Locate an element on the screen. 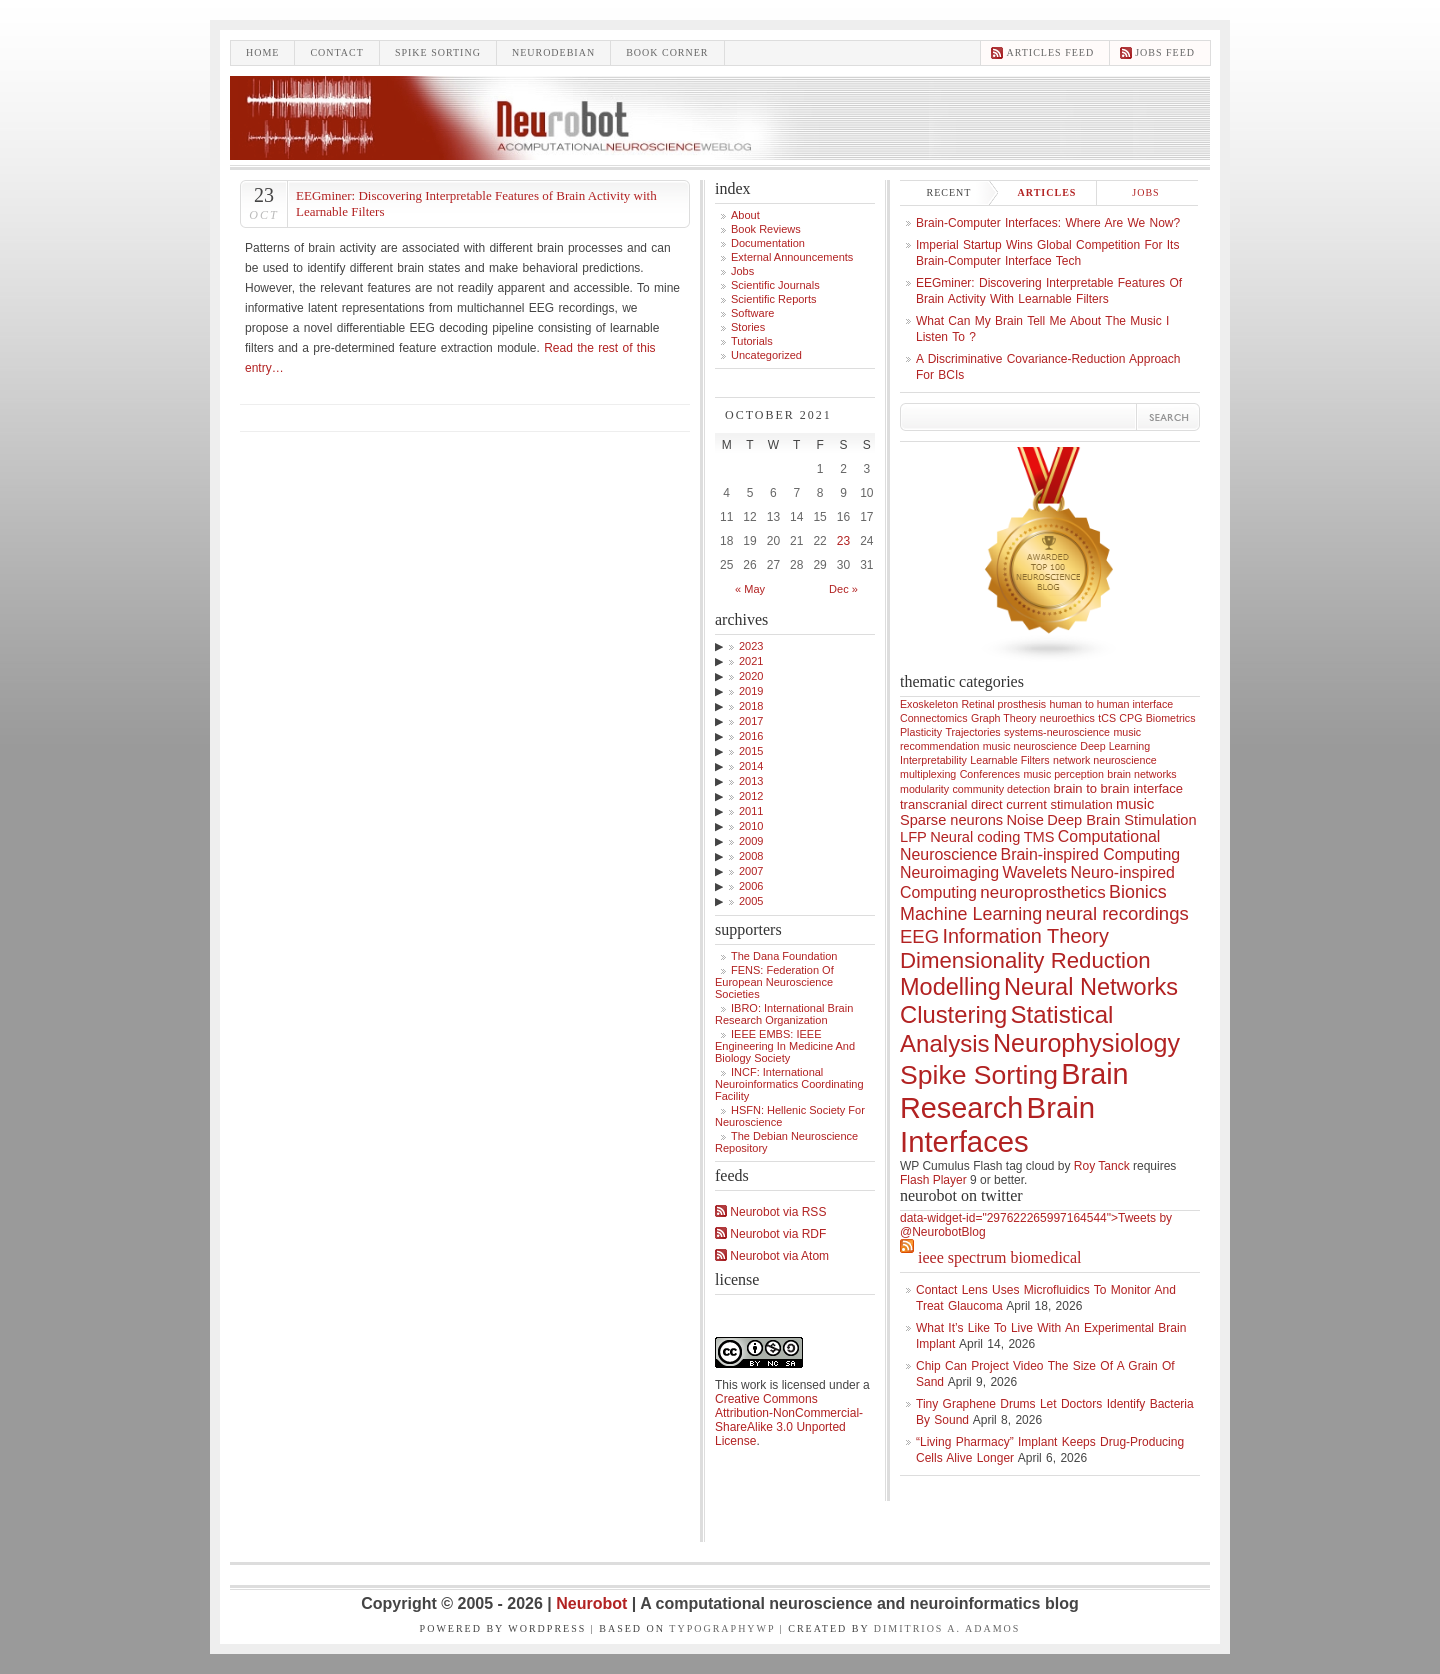 This screenshot has width=1440, height=1674. modularity is located at coordinates (924, 789).